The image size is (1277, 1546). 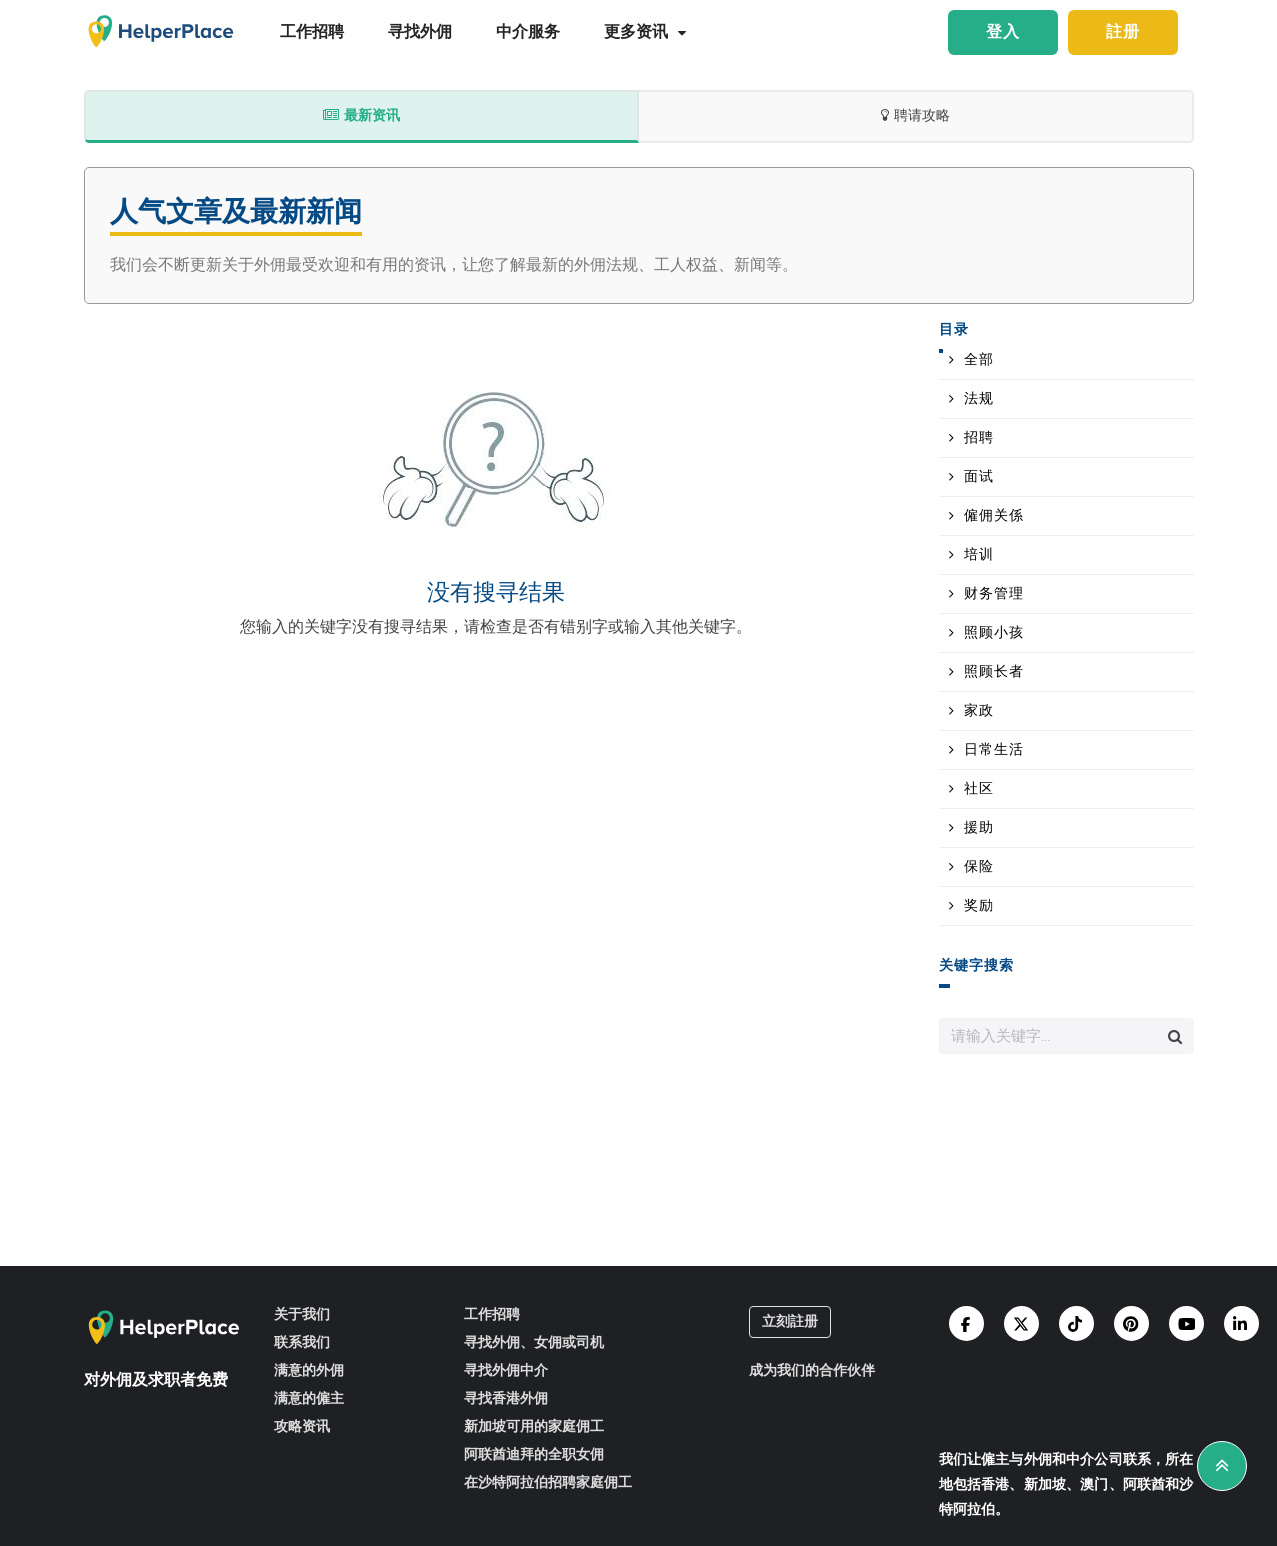 I want to click on 登入, so click(x=1003, y=32).